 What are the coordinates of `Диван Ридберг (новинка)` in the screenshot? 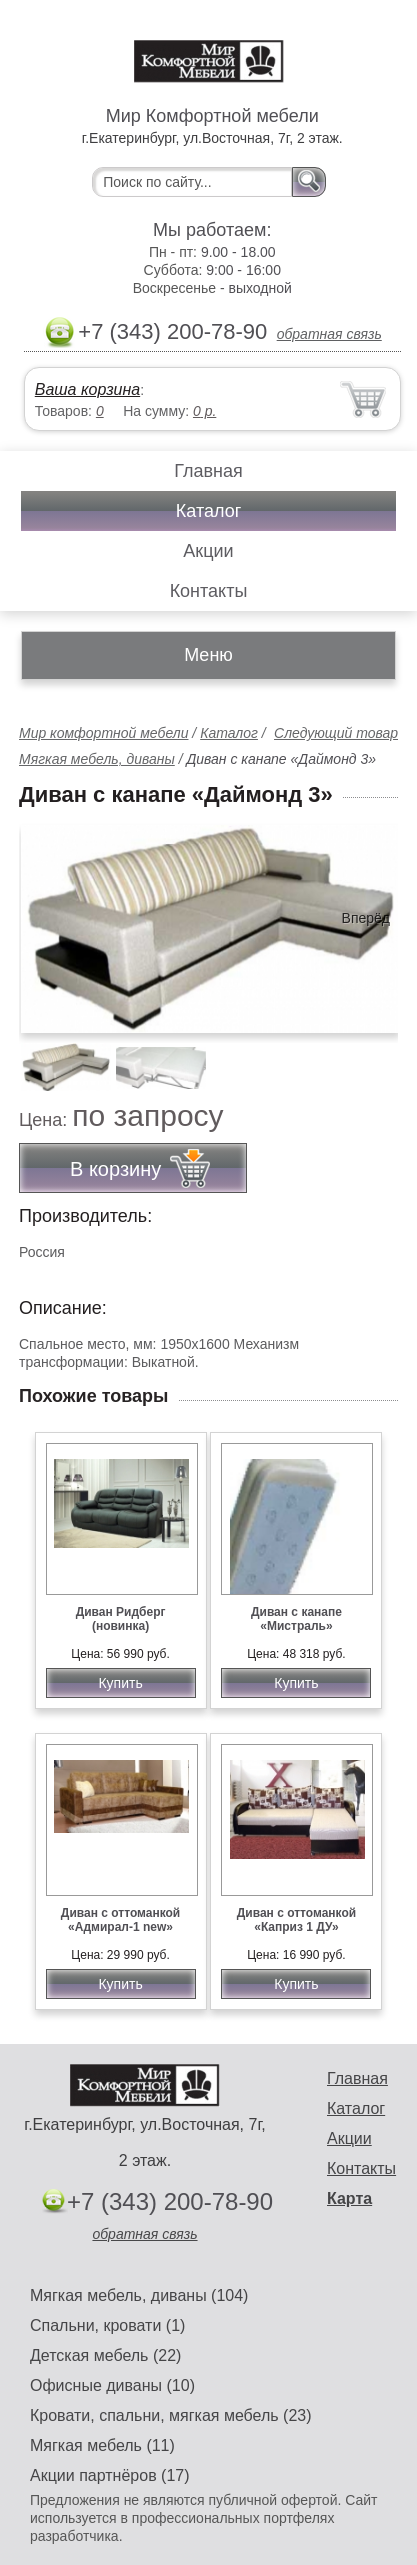 It's located at (121, 1619).